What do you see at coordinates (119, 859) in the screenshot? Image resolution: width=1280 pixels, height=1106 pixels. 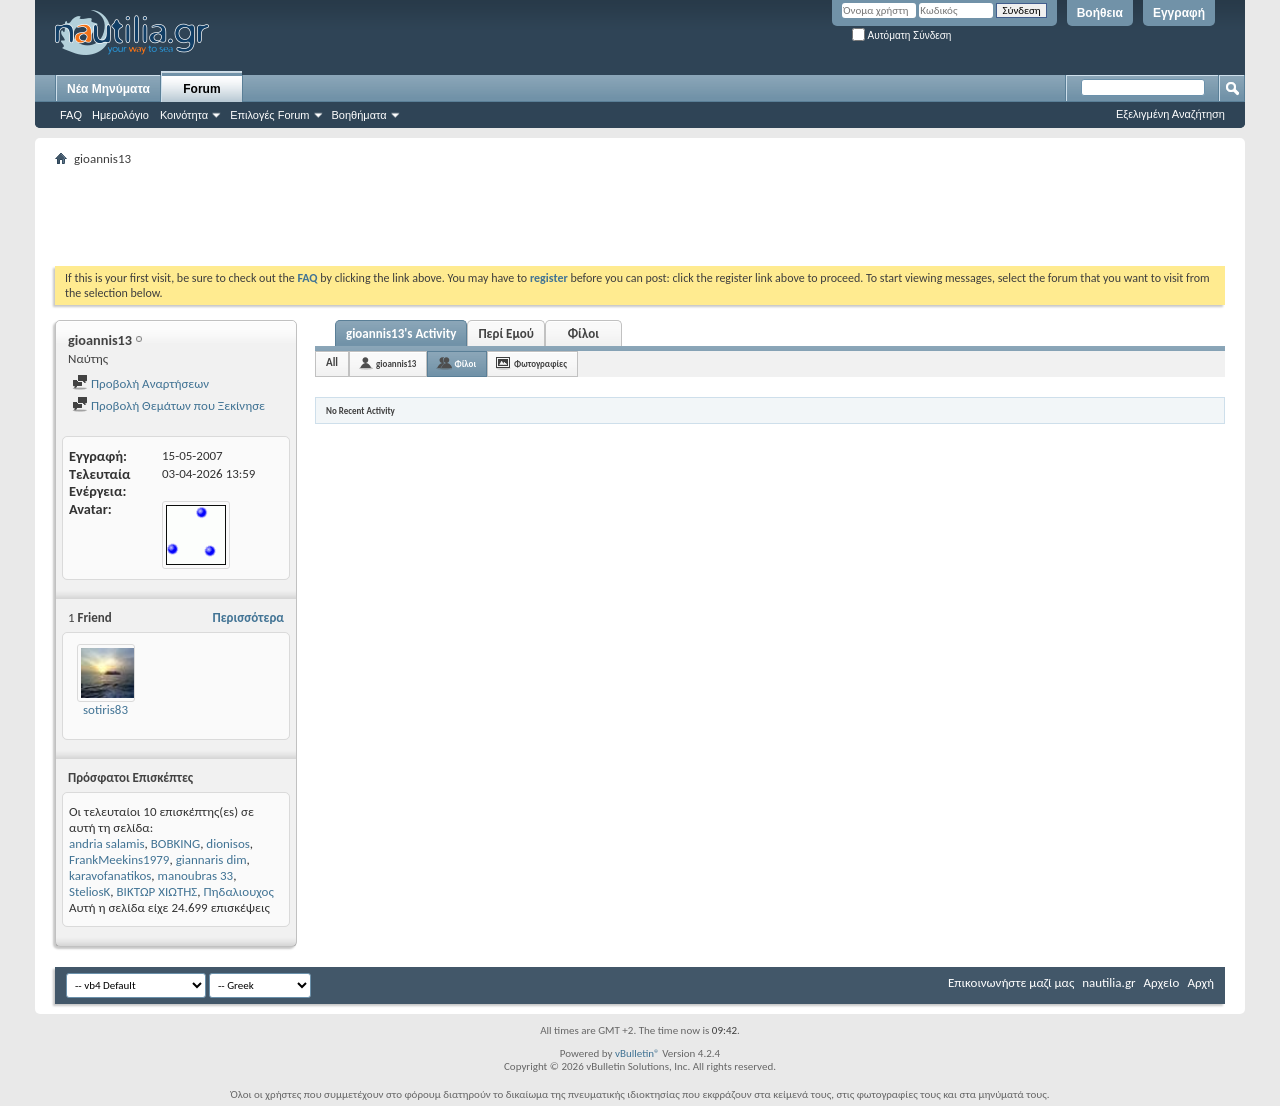 I see `FrankMeekins1979` at bounding box center [119, 859].